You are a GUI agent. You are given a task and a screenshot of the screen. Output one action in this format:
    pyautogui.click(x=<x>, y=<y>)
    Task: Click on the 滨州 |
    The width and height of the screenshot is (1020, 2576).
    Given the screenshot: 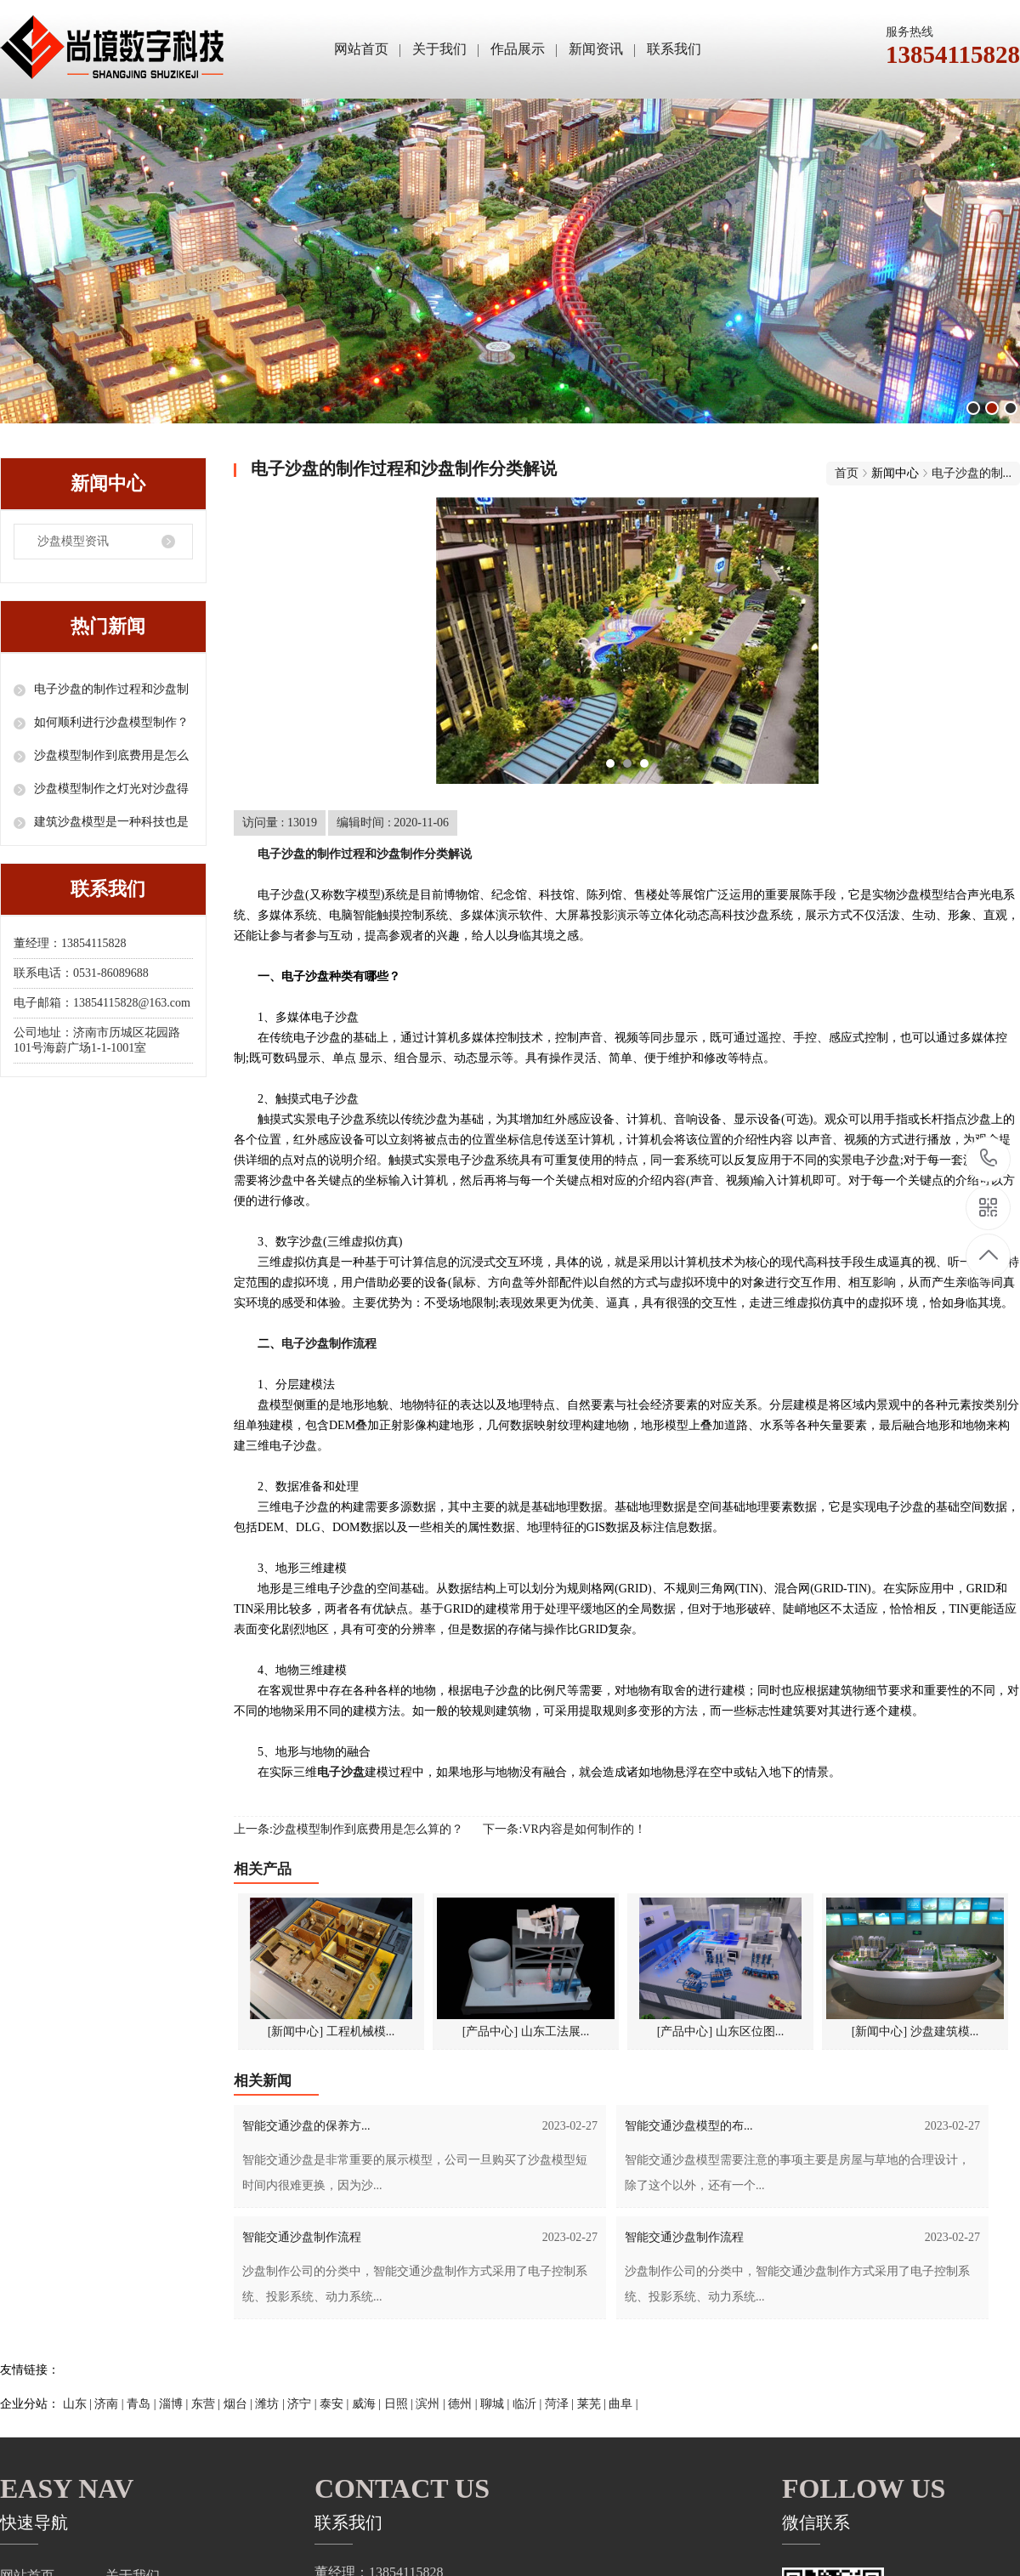 What is the action you would take?
    pyautogui.click(x=432, y=2403)
    